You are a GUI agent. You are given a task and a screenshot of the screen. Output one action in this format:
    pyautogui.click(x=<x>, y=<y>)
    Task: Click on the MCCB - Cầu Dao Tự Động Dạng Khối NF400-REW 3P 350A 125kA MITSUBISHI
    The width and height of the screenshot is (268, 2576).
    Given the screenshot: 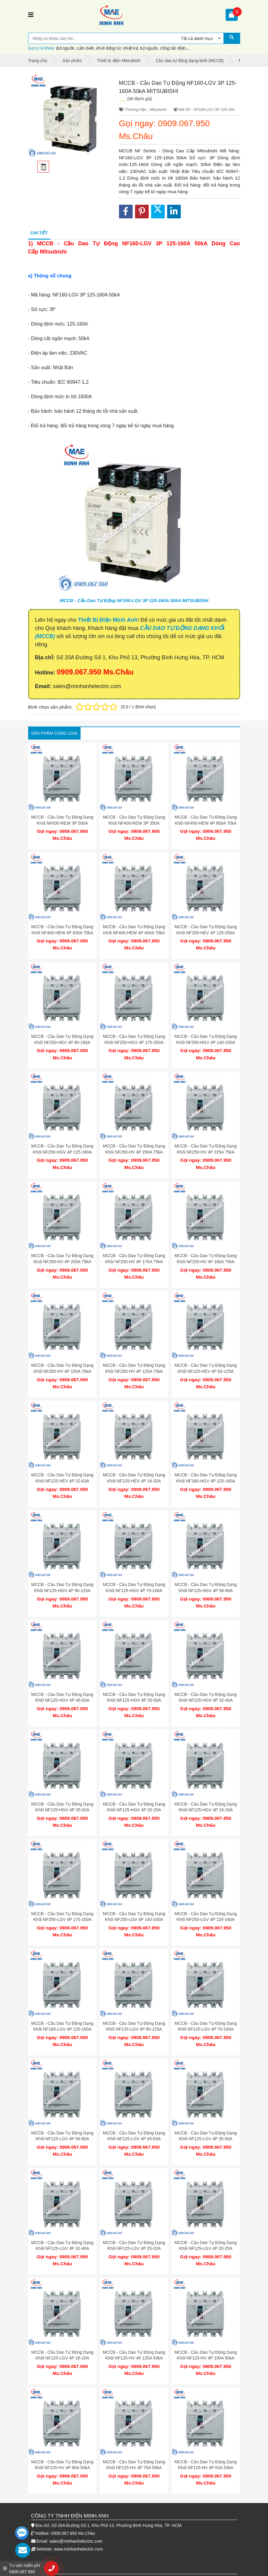 What is the action you would take?
    pyautogui.click(x=134, y=823)
    